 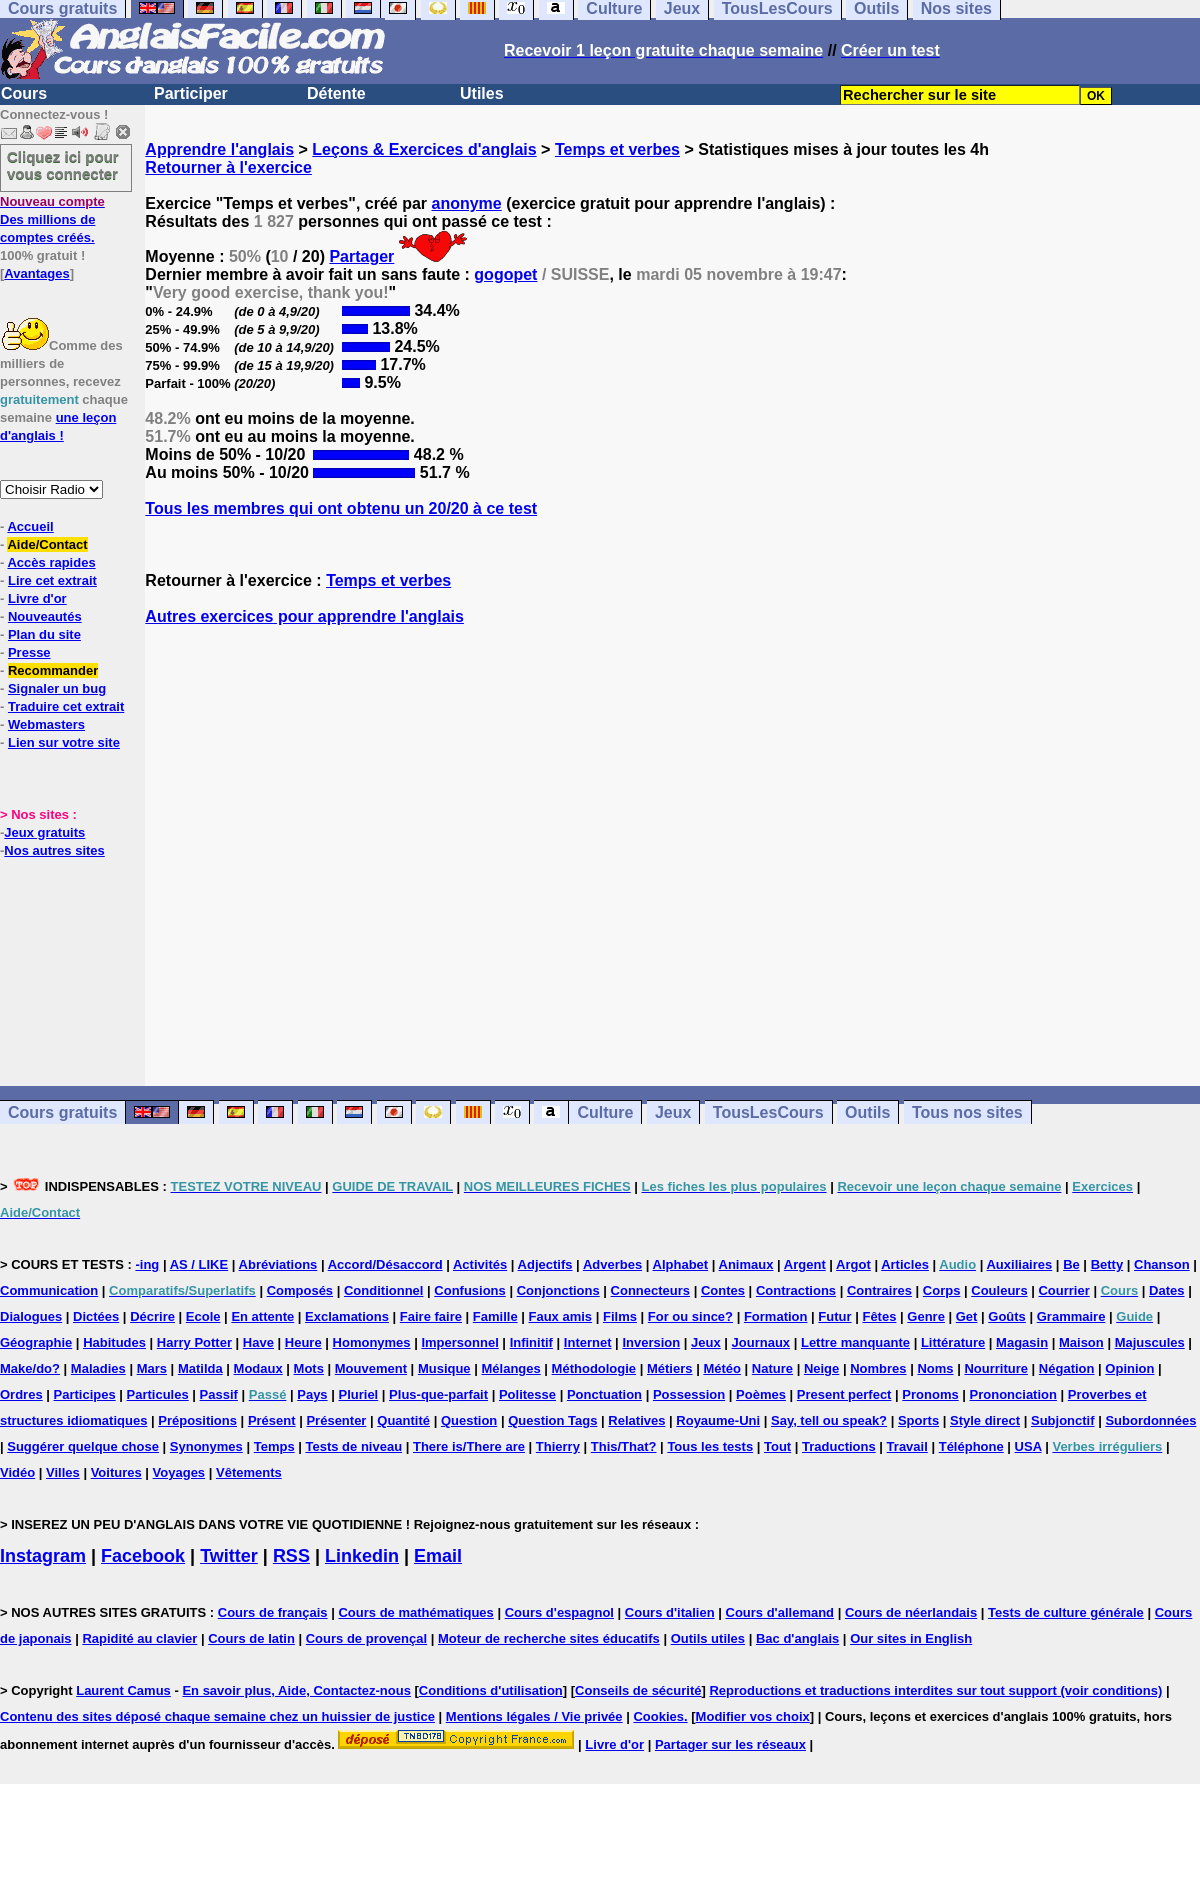 What do you see at coordinates (594, 1368) in the screenshot?
I see `Méthodologie` at bounding box center [594, 1368].